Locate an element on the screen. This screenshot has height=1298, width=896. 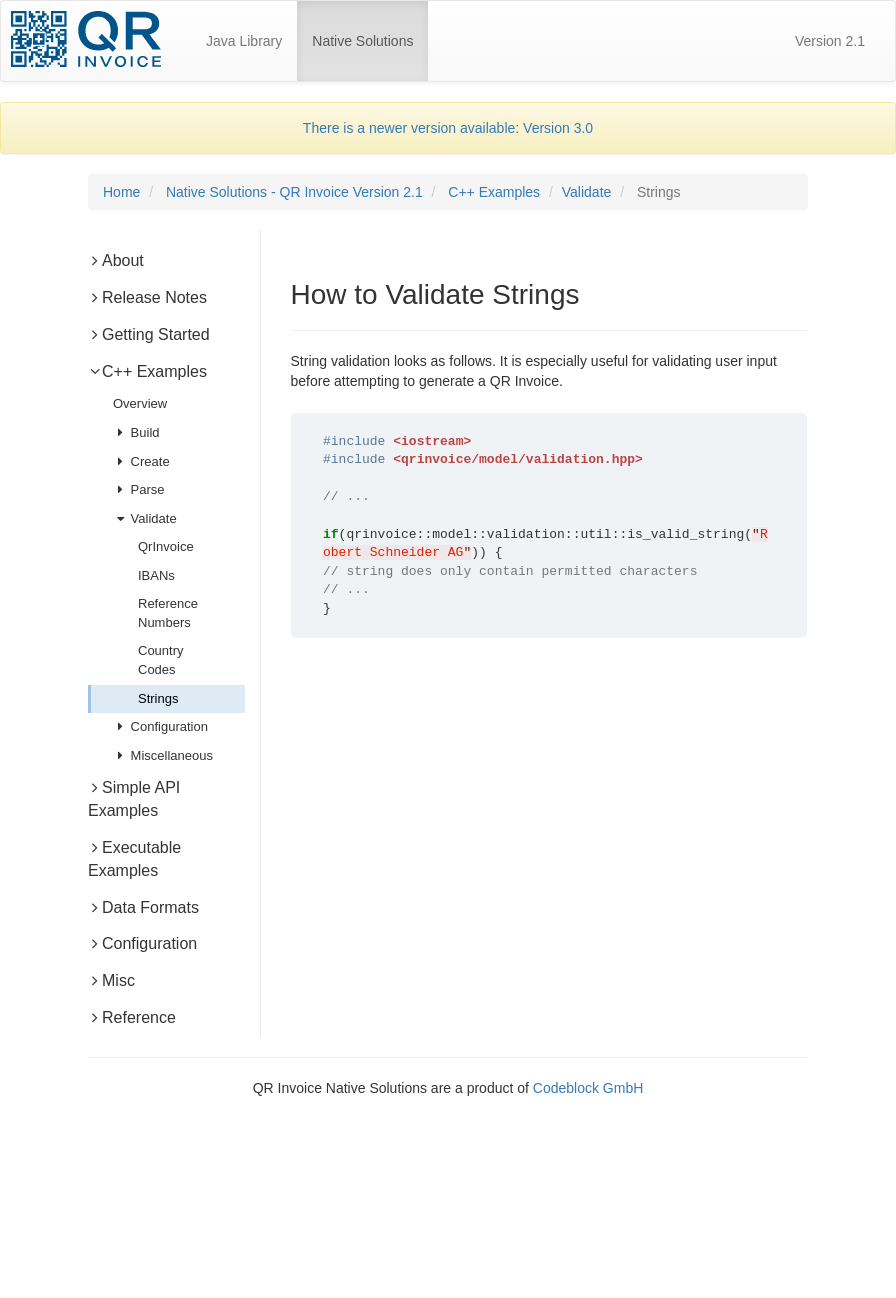
Data Formats is located at coordinates (143, 907).